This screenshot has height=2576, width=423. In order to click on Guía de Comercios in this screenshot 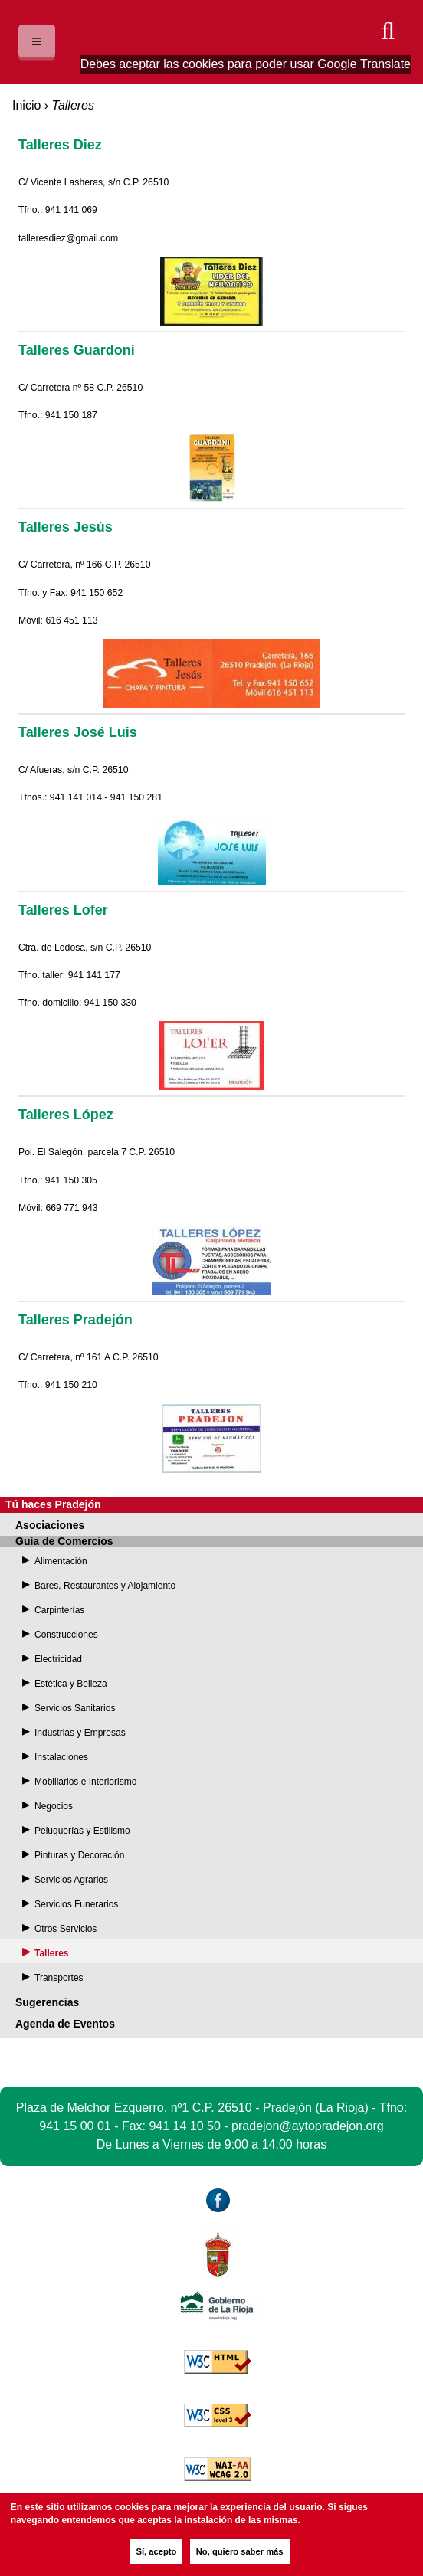, I will do `click(64, 1541)`.